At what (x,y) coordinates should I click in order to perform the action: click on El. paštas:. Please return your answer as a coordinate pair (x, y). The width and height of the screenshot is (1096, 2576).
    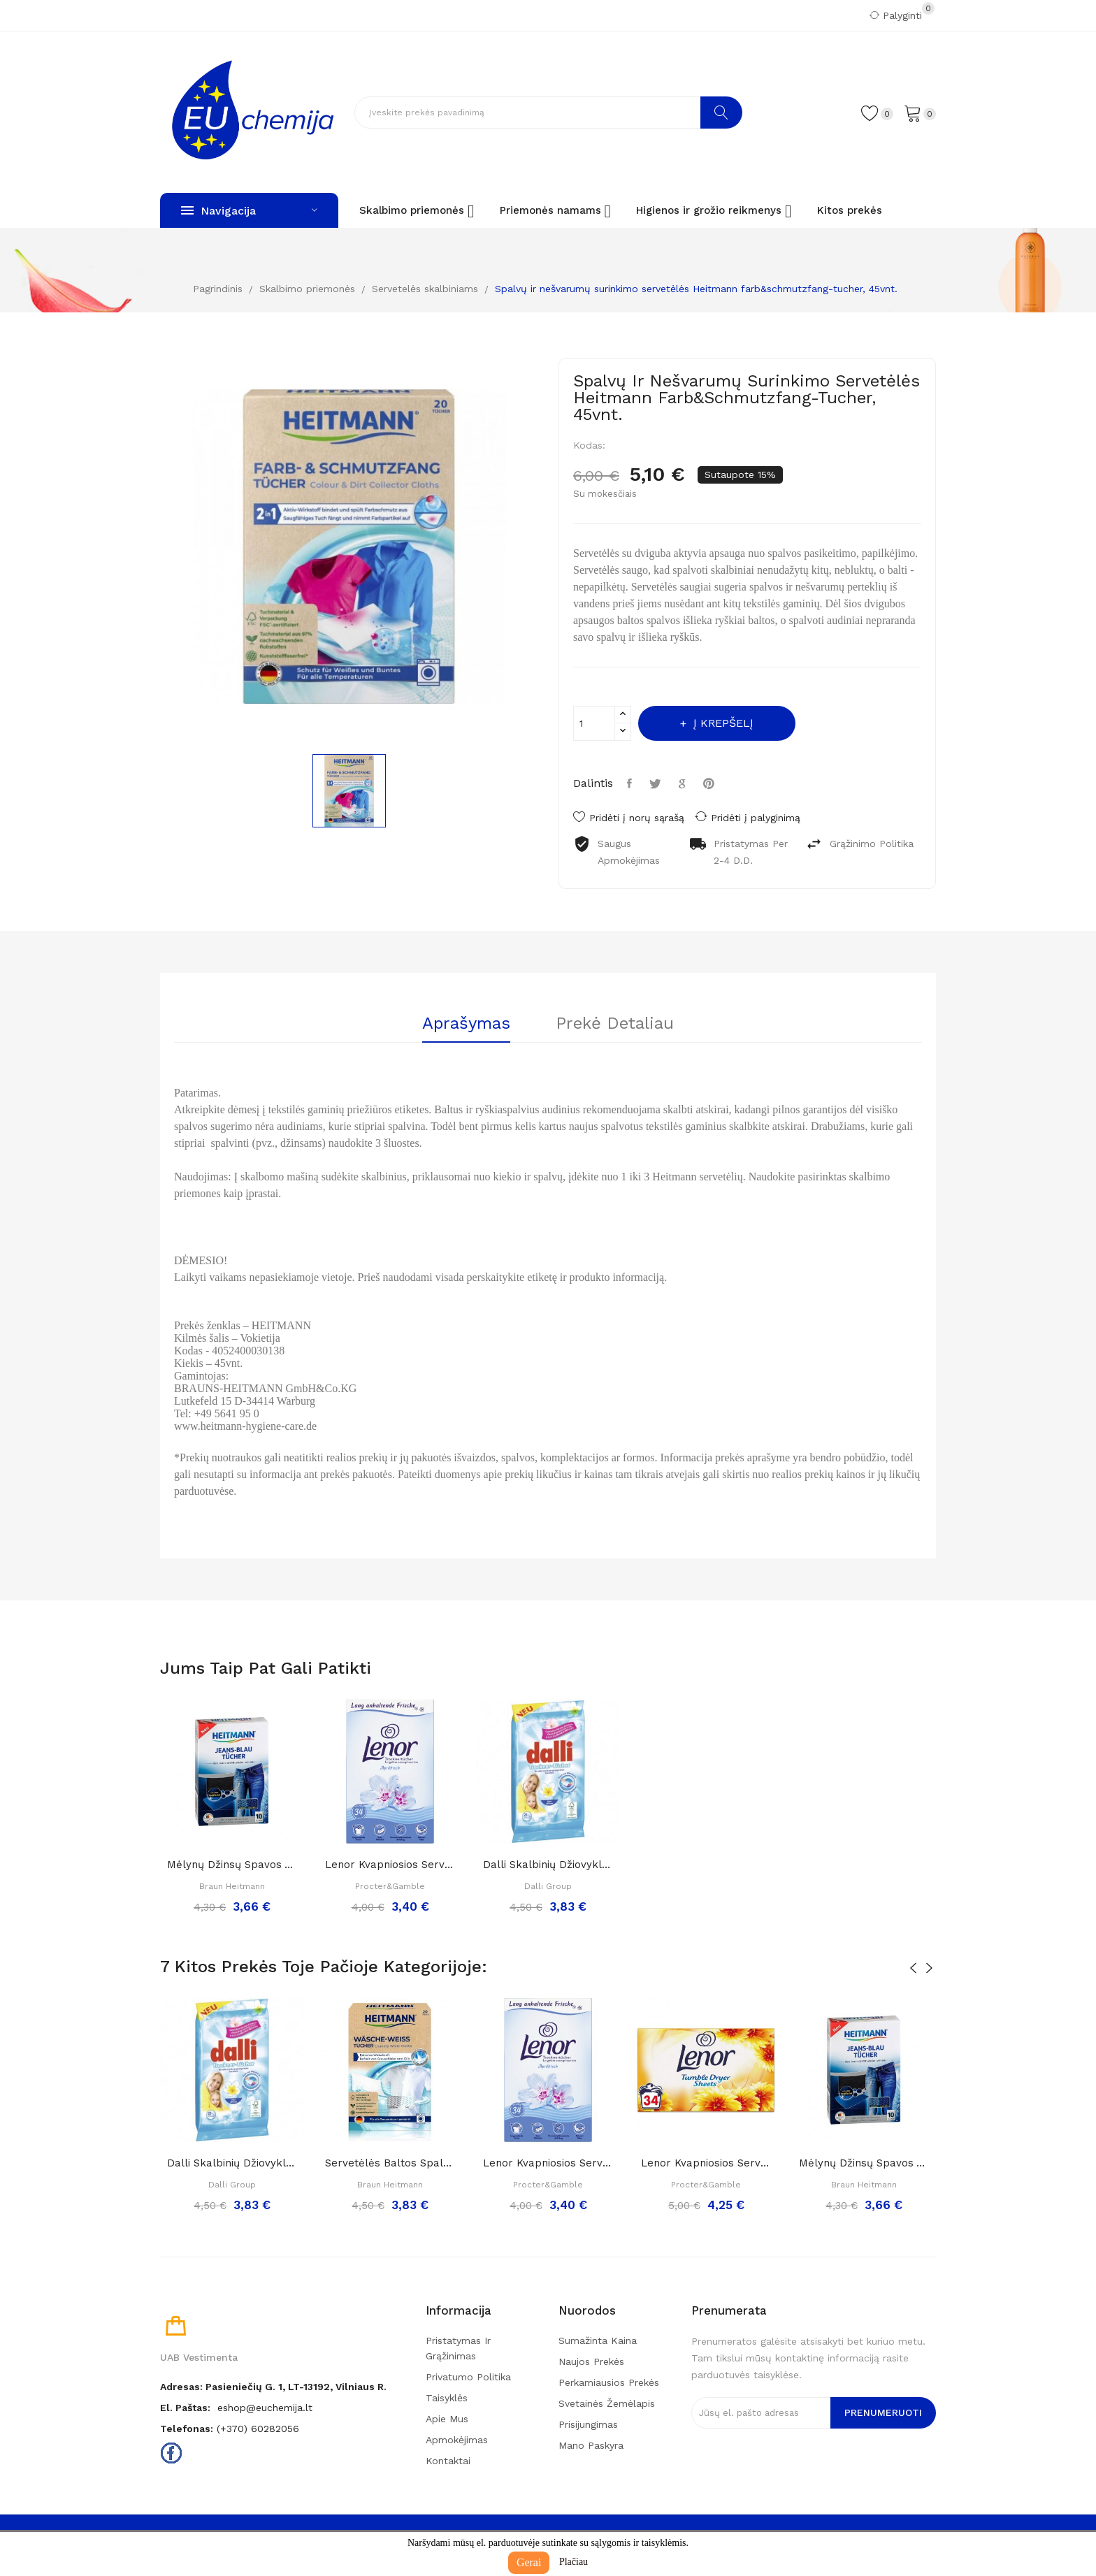
    Looking at the image, I should click on (185, 2407).